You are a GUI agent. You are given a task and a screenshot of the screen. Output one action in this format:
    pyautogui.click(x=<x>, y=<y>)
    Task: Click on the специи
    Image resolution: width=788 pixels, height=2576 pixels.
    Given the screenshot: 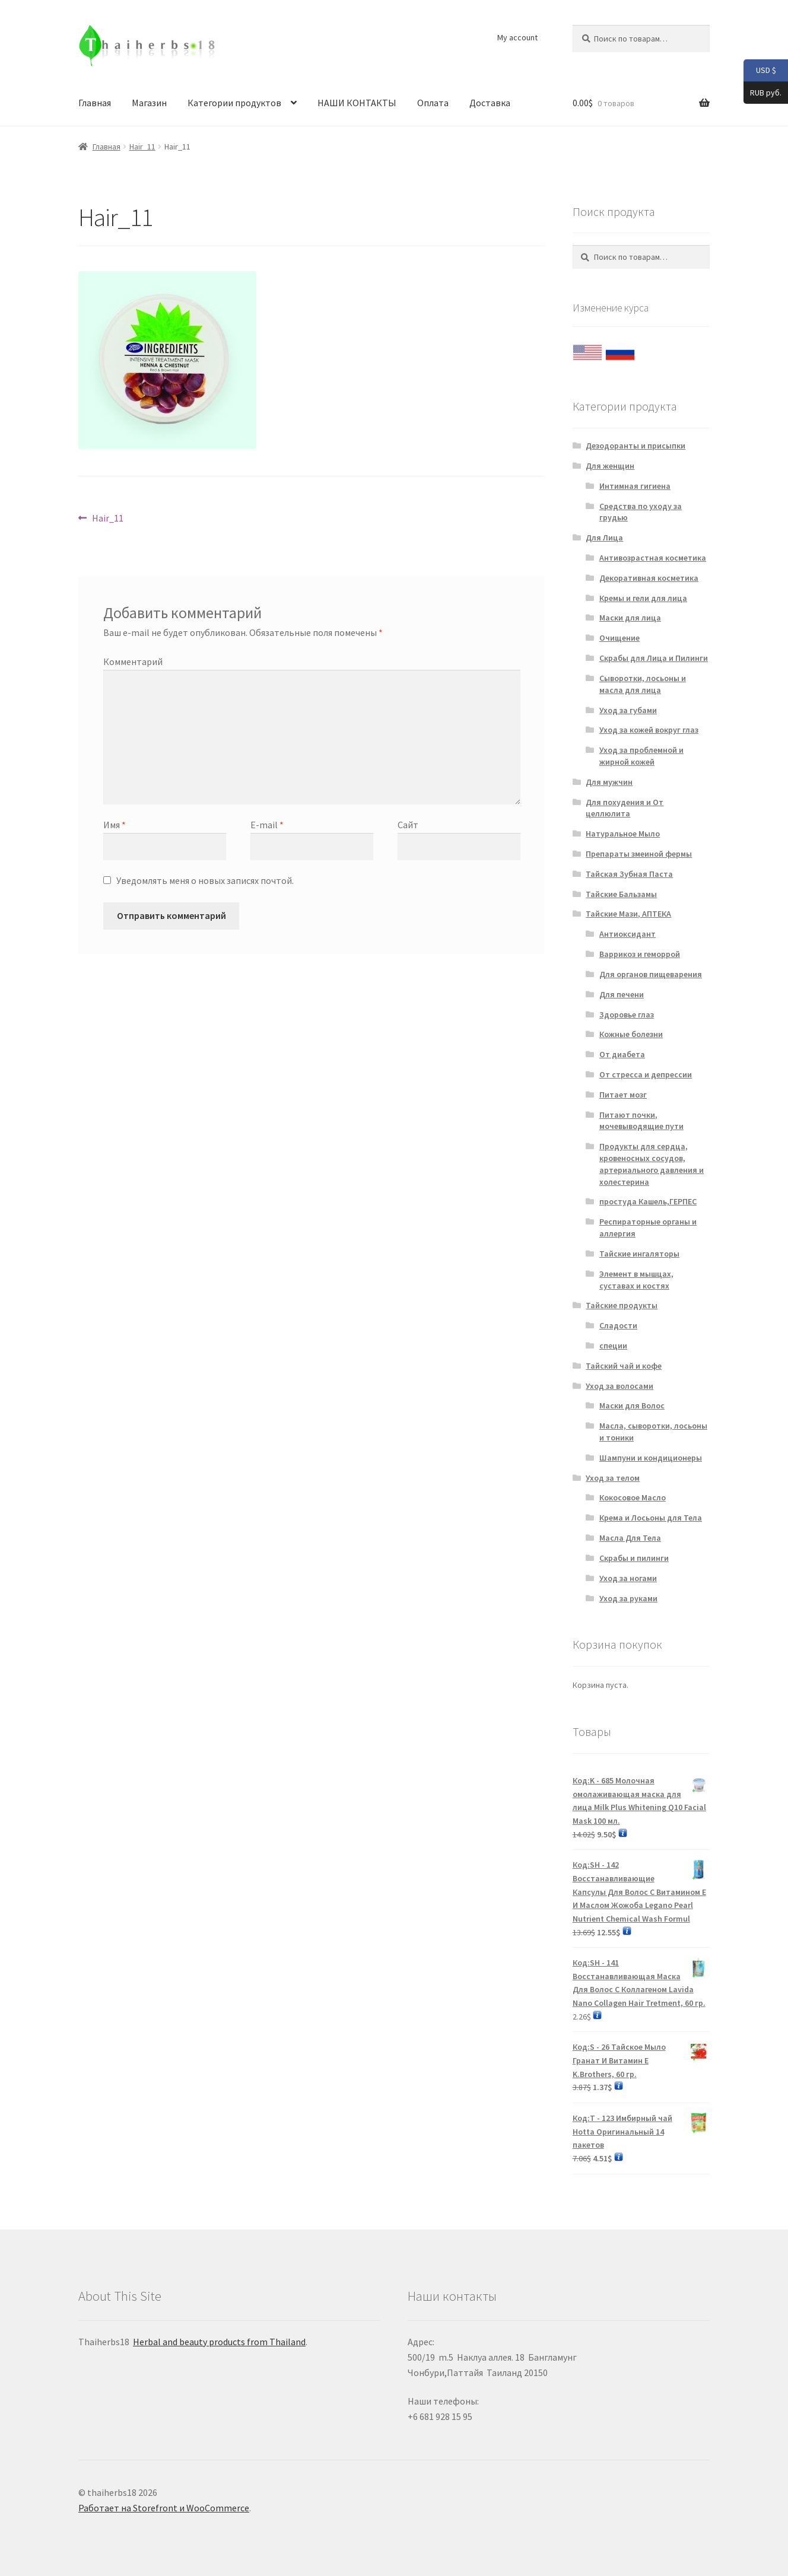 What is the action you would take?
    pyautogui.click(x=613, y=1345)
    